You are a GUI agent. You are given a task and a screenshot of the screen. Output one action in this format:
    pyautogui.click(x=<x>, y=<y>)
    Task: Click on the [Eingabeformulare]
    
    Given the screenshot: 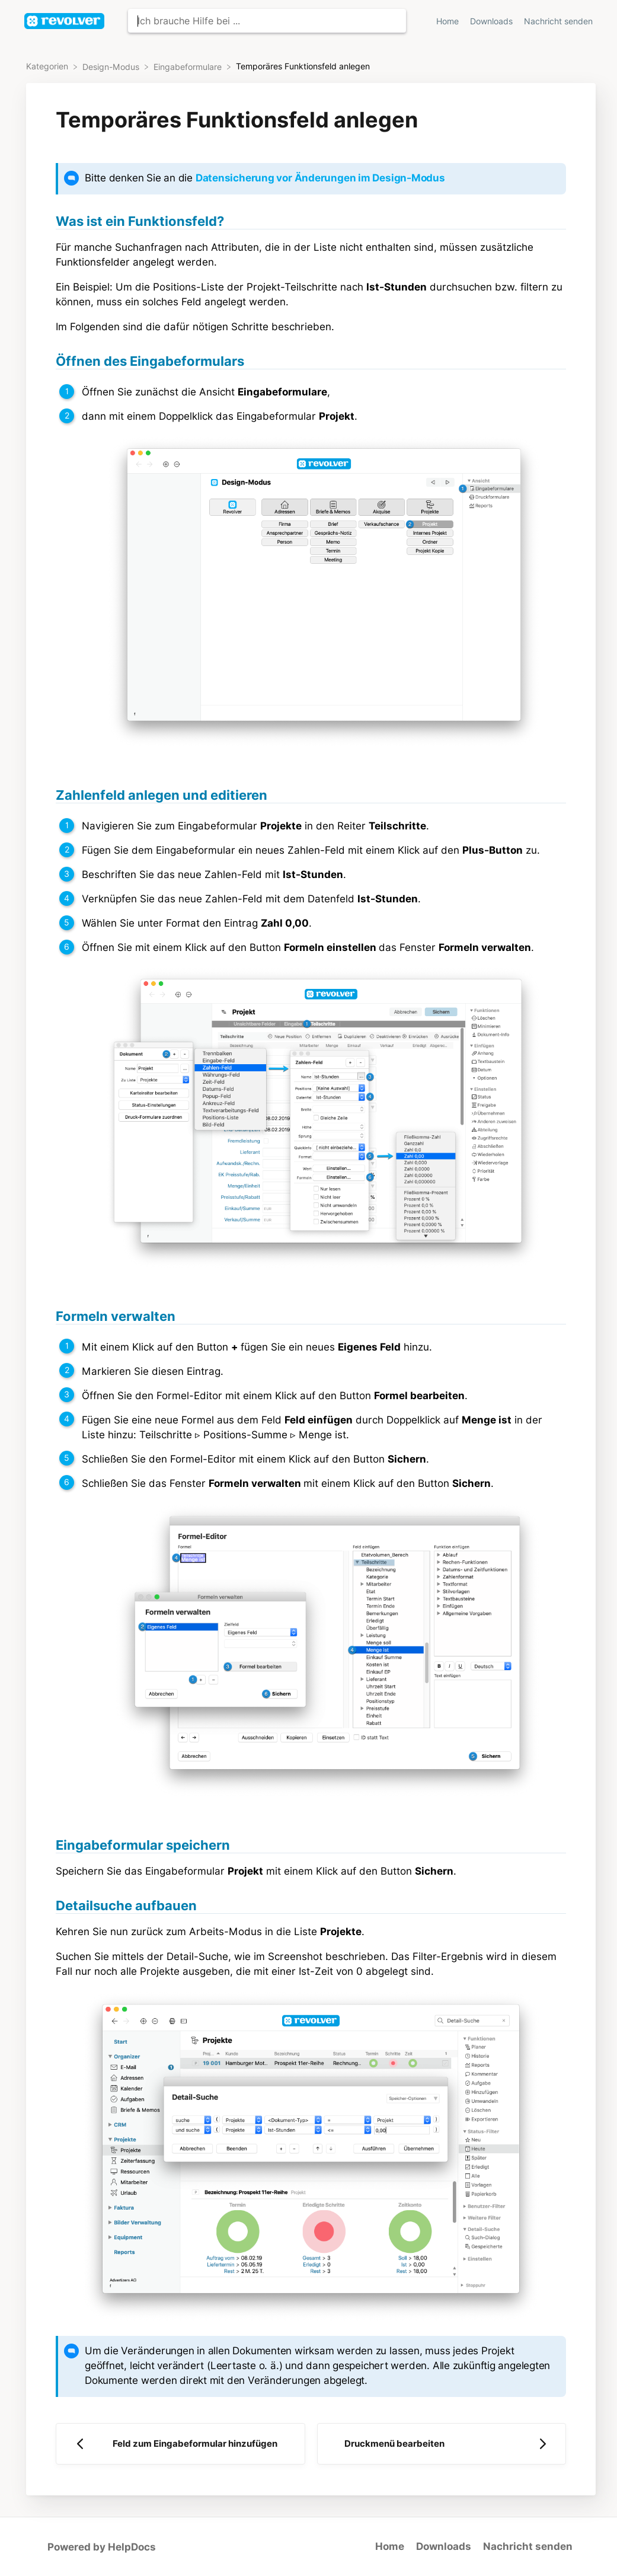 What is the action you would take?
    pyautogui.click(x=189, y=66)
    